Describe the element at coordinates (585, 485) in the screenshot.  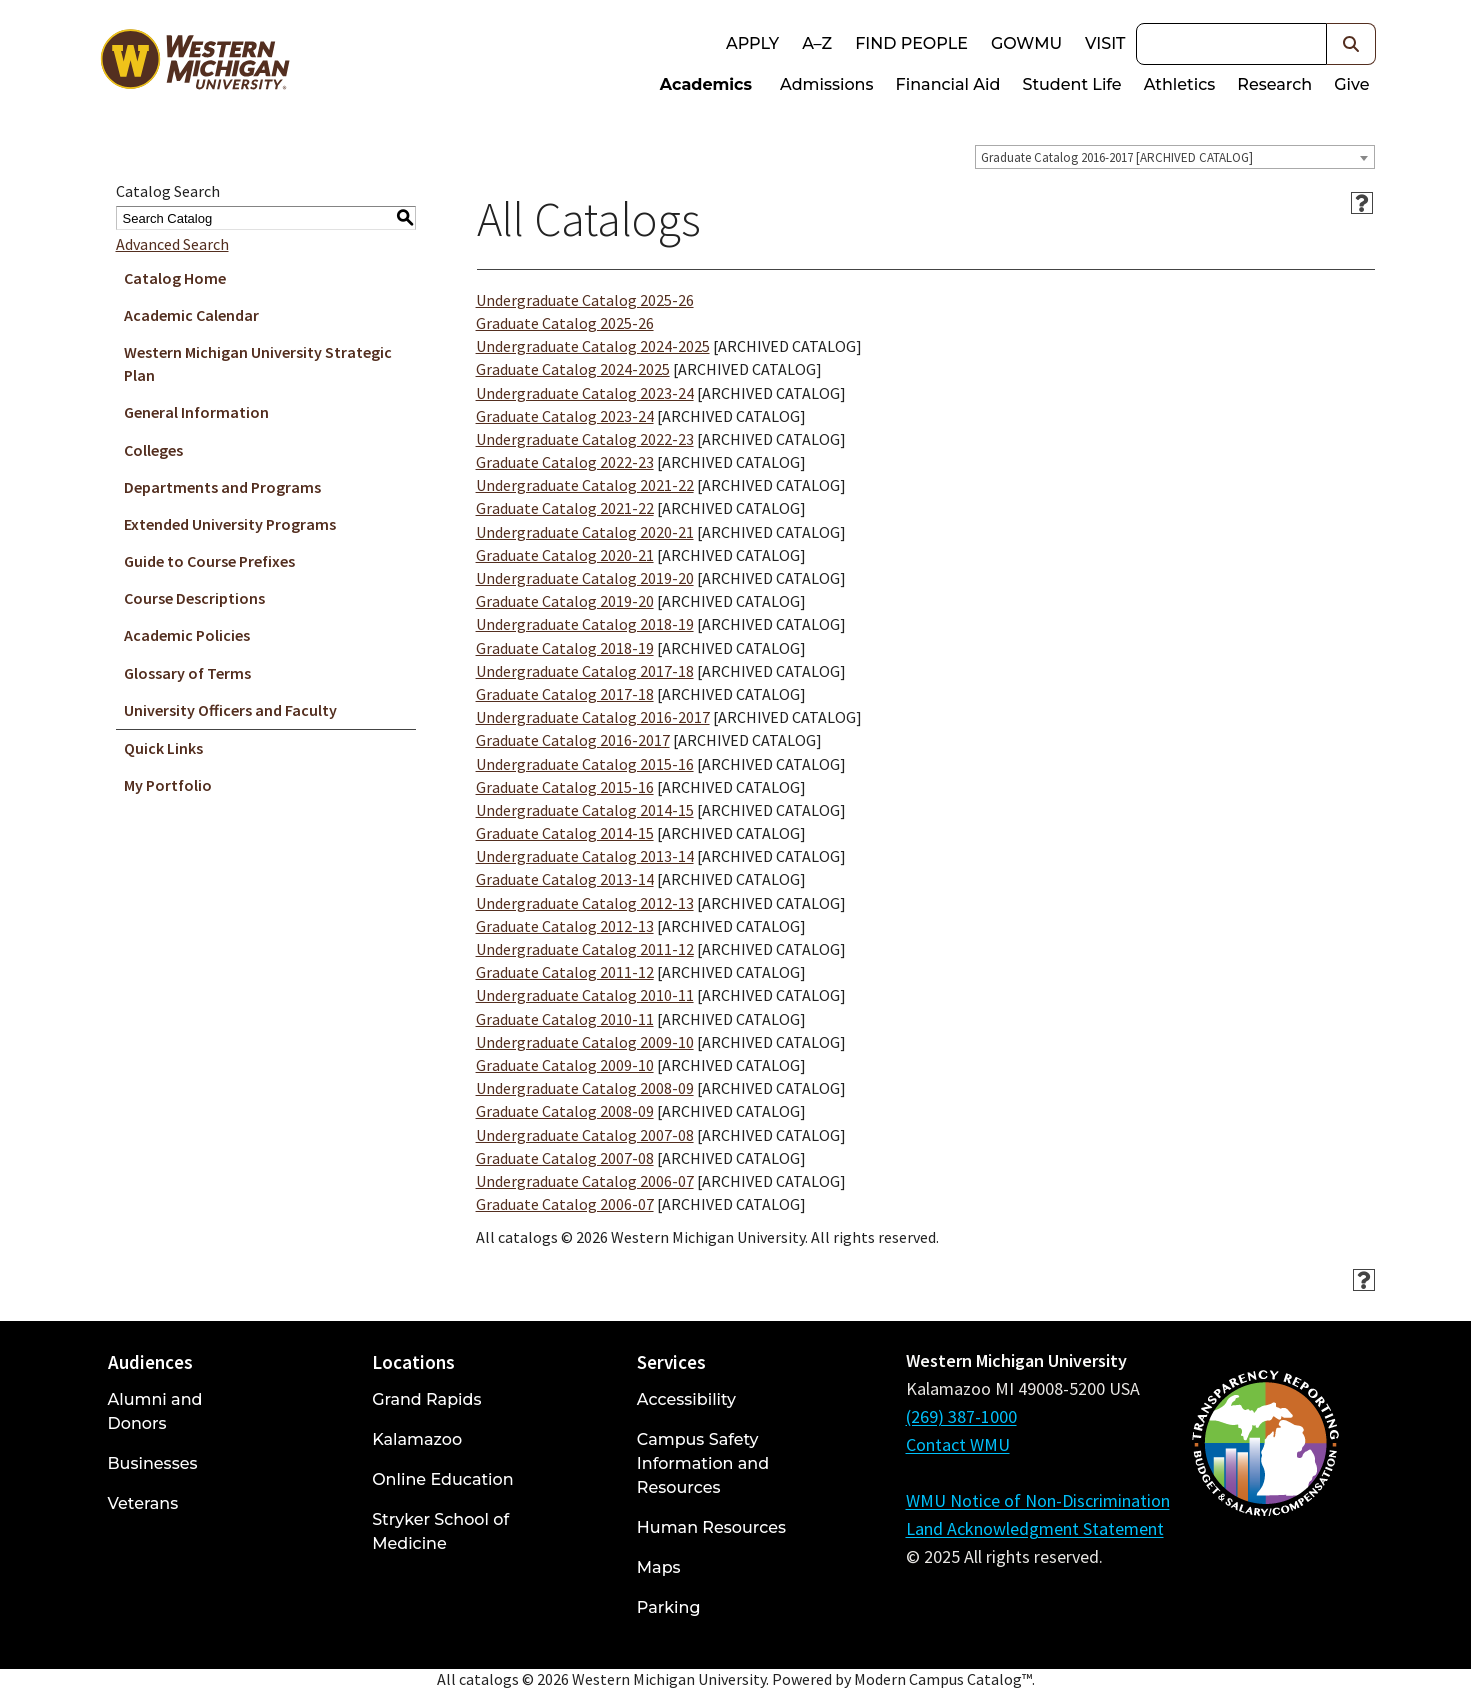
I see `Undergraduate Catalog 2021-22` at that location.